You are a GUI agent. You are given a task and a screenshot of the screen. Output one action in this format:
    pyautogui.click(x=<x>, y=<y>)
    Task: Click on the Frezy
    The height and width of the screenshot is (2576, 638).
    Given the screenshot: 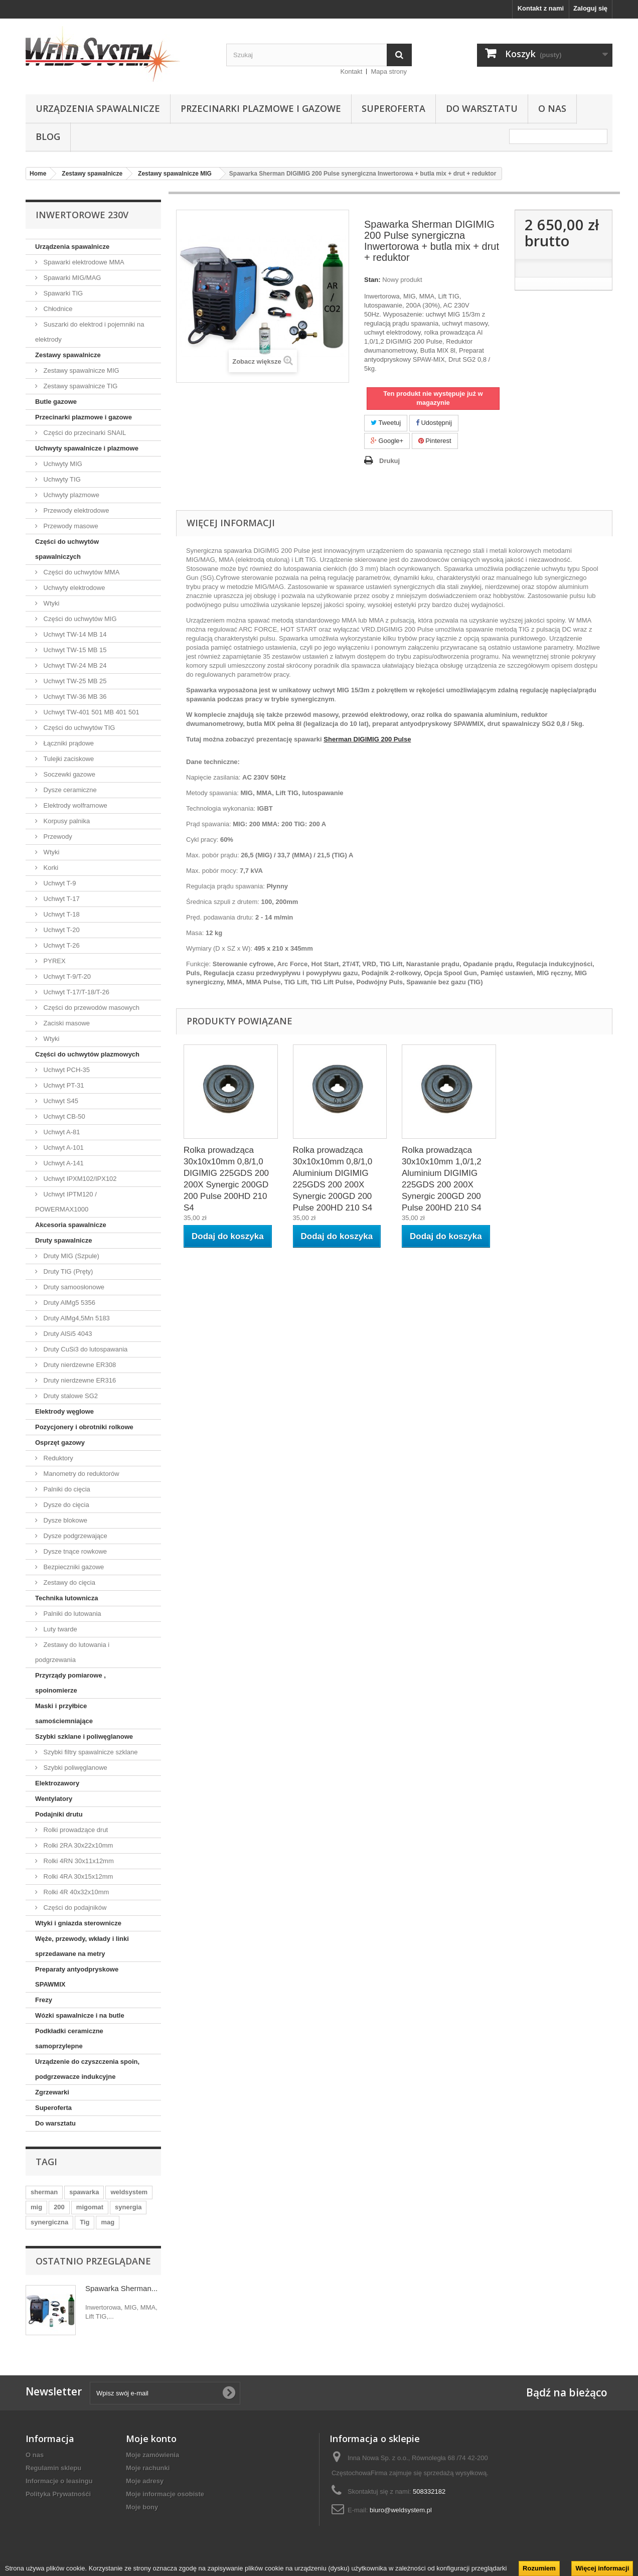 What is the action you would take?
    pyautogui.click(x=43, y=2000)
    